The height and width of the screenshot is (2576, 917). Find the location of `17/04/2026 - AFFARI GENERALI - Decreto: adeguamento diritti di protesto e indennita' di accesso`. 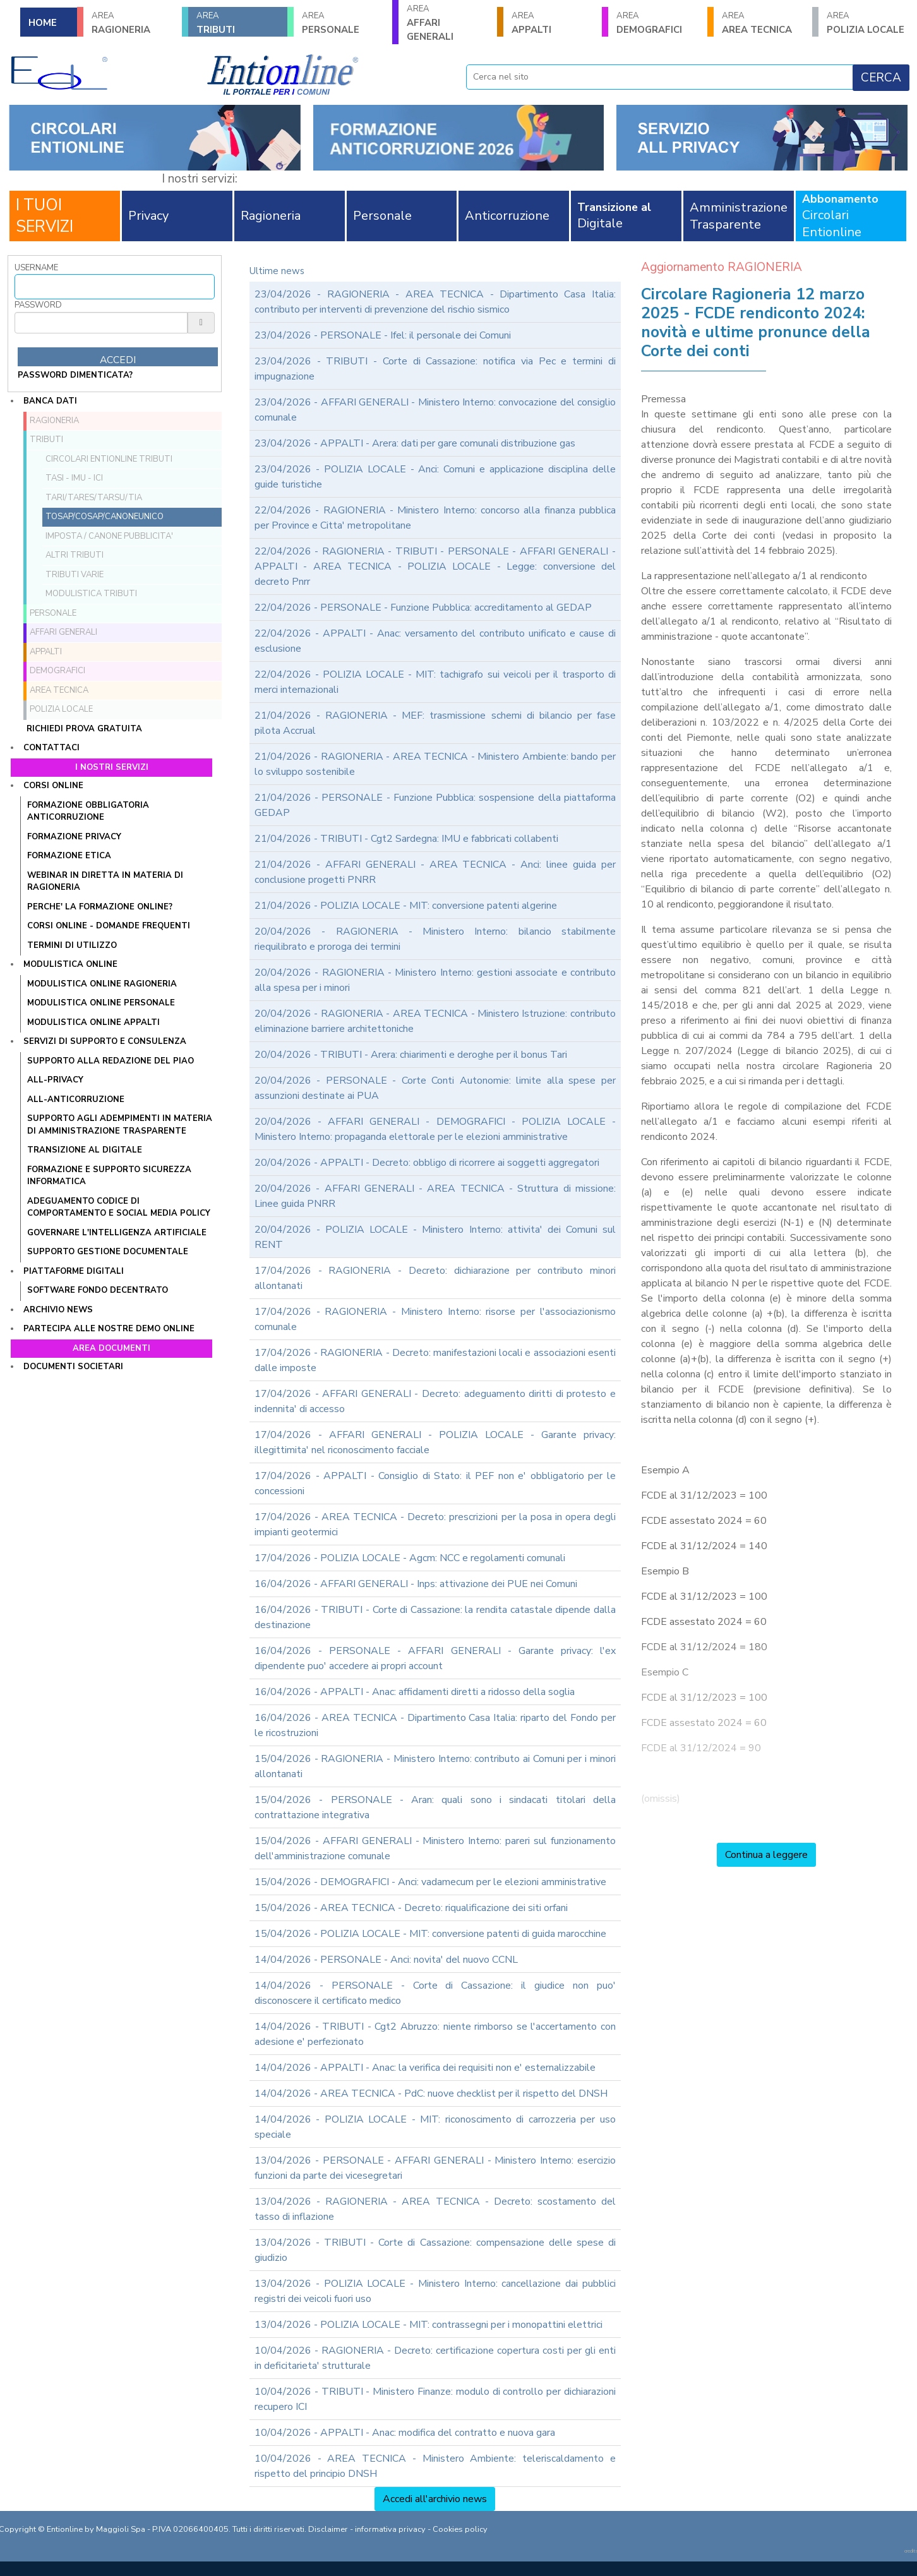

17/04/2026 - AFFARI GENERALI - Decreto: adeguamento diritti di protesto e indennita' di accesso is located at coordinates (435, 1401).